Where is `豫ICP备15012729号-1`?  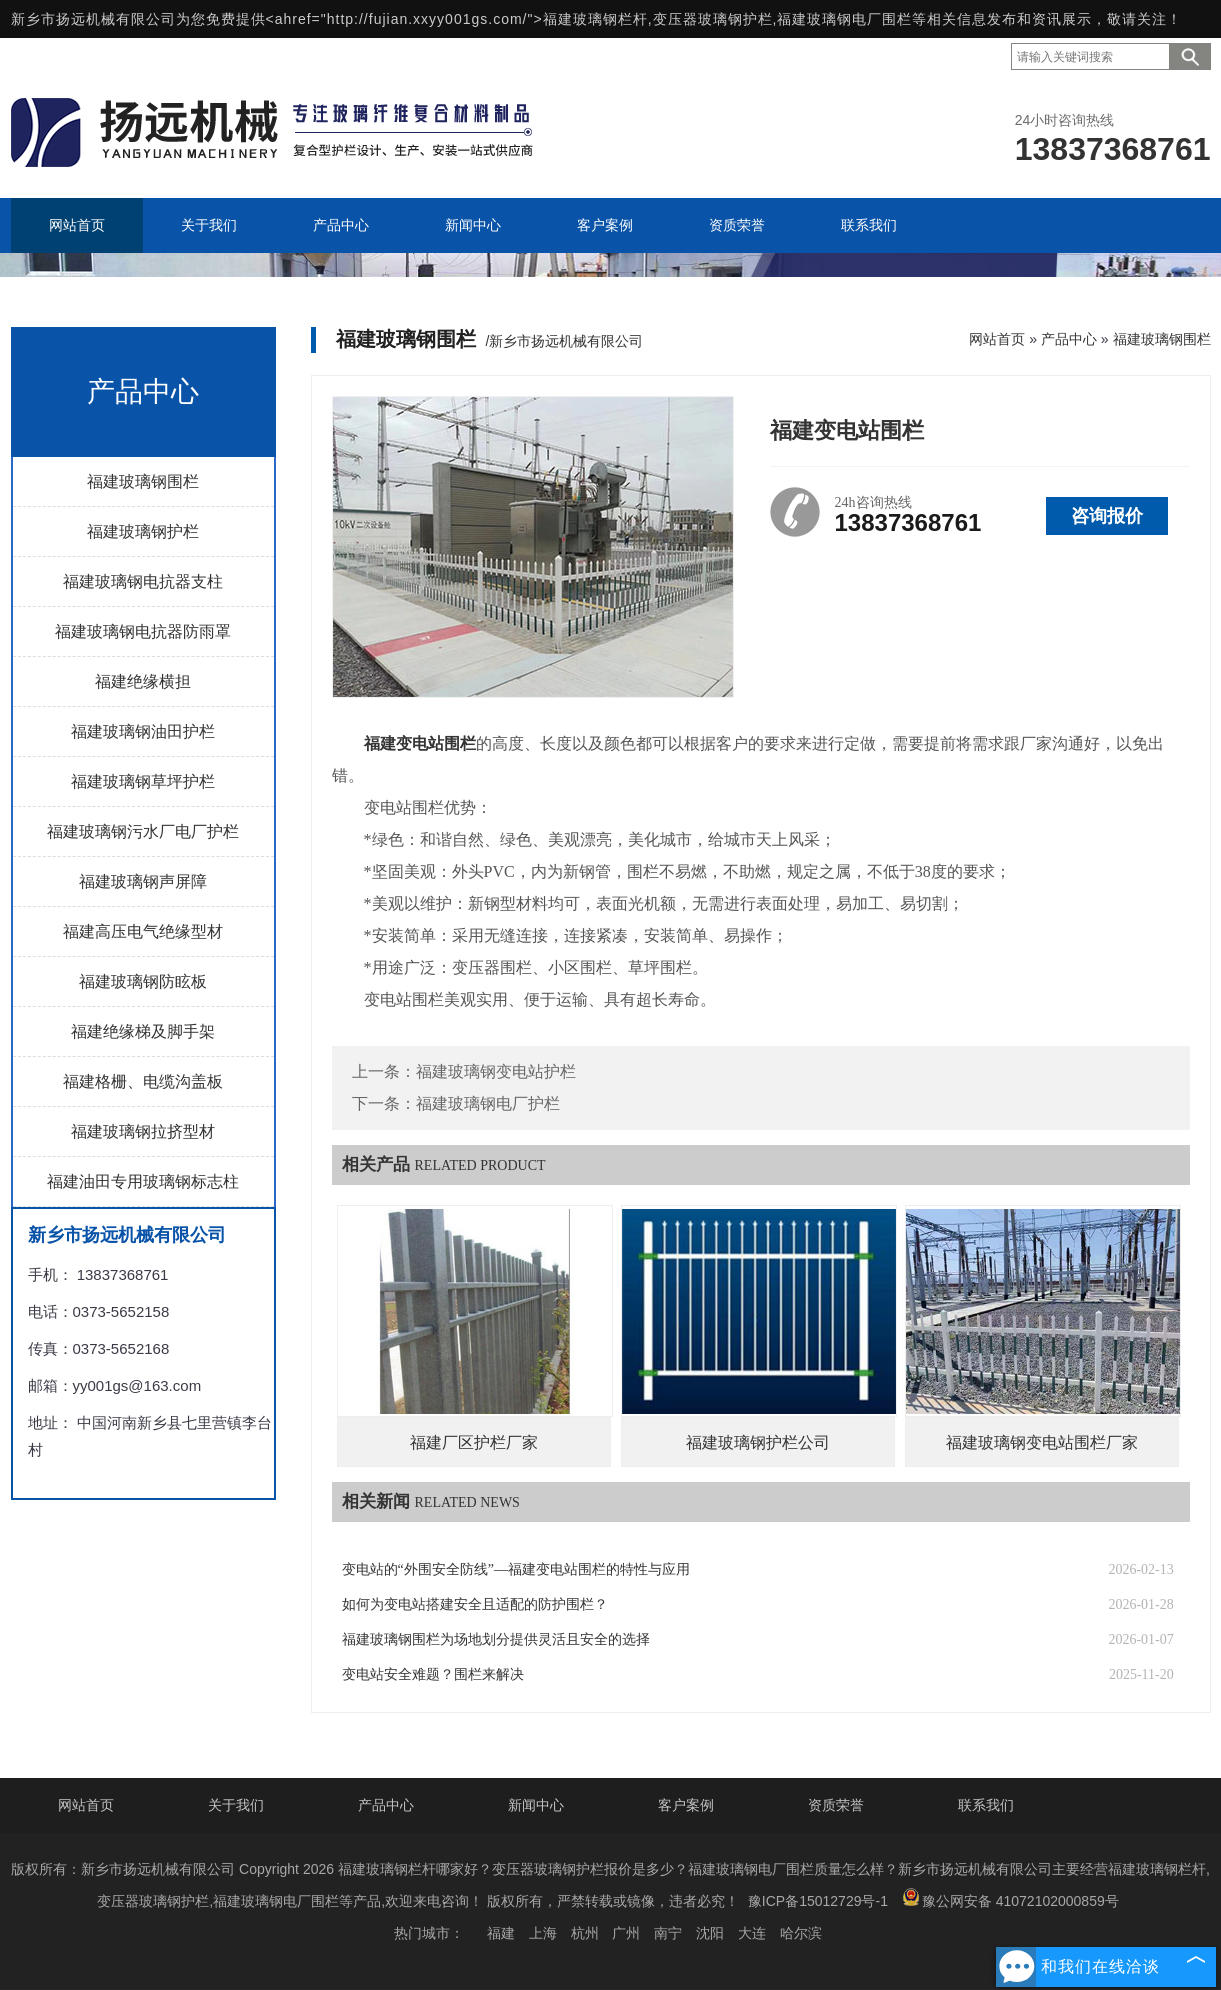
豫ICP备15012729号-1 is located at coordinates (818, 1901).